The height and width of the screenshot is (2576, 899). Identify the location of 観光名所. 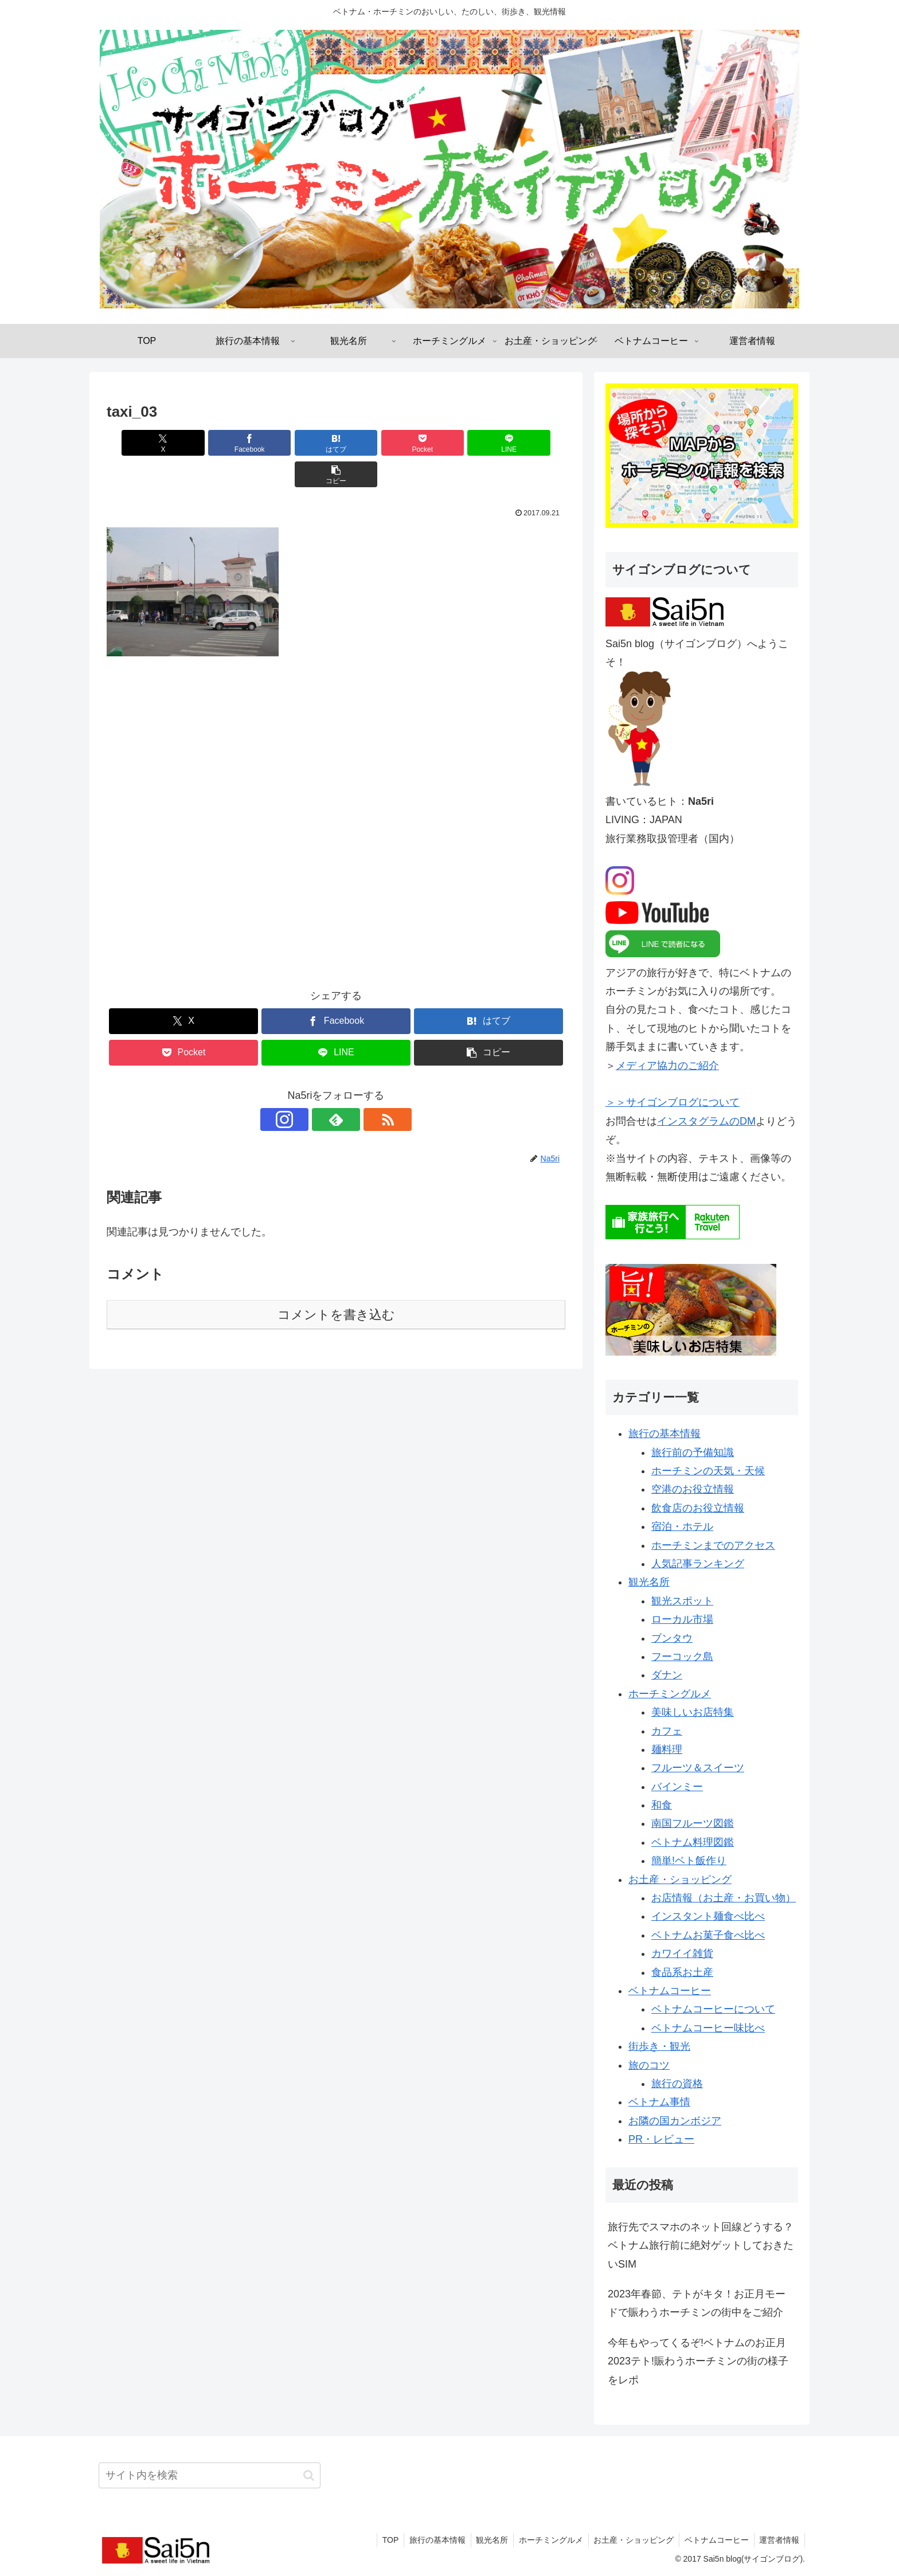
(649, 1582).